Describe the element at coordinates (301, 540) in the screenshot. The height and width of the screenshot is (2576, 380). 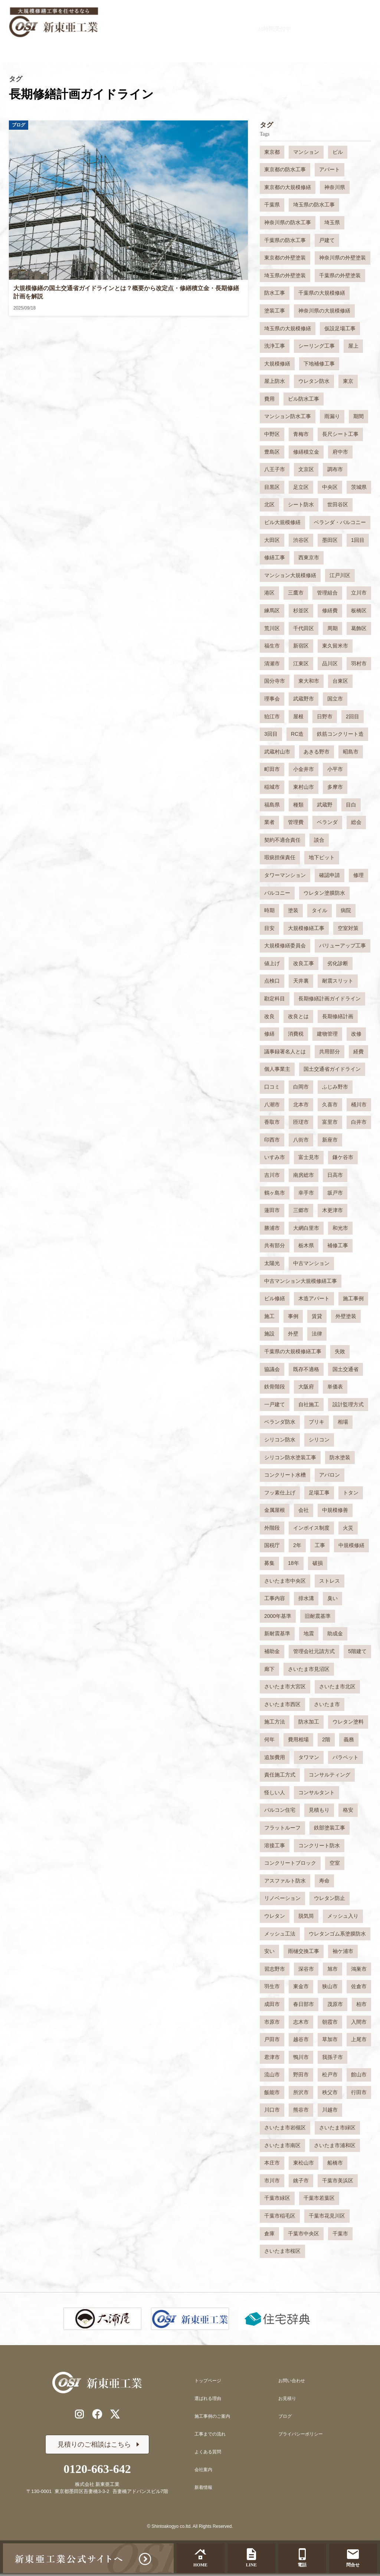
I see `渋谷区` at that location.